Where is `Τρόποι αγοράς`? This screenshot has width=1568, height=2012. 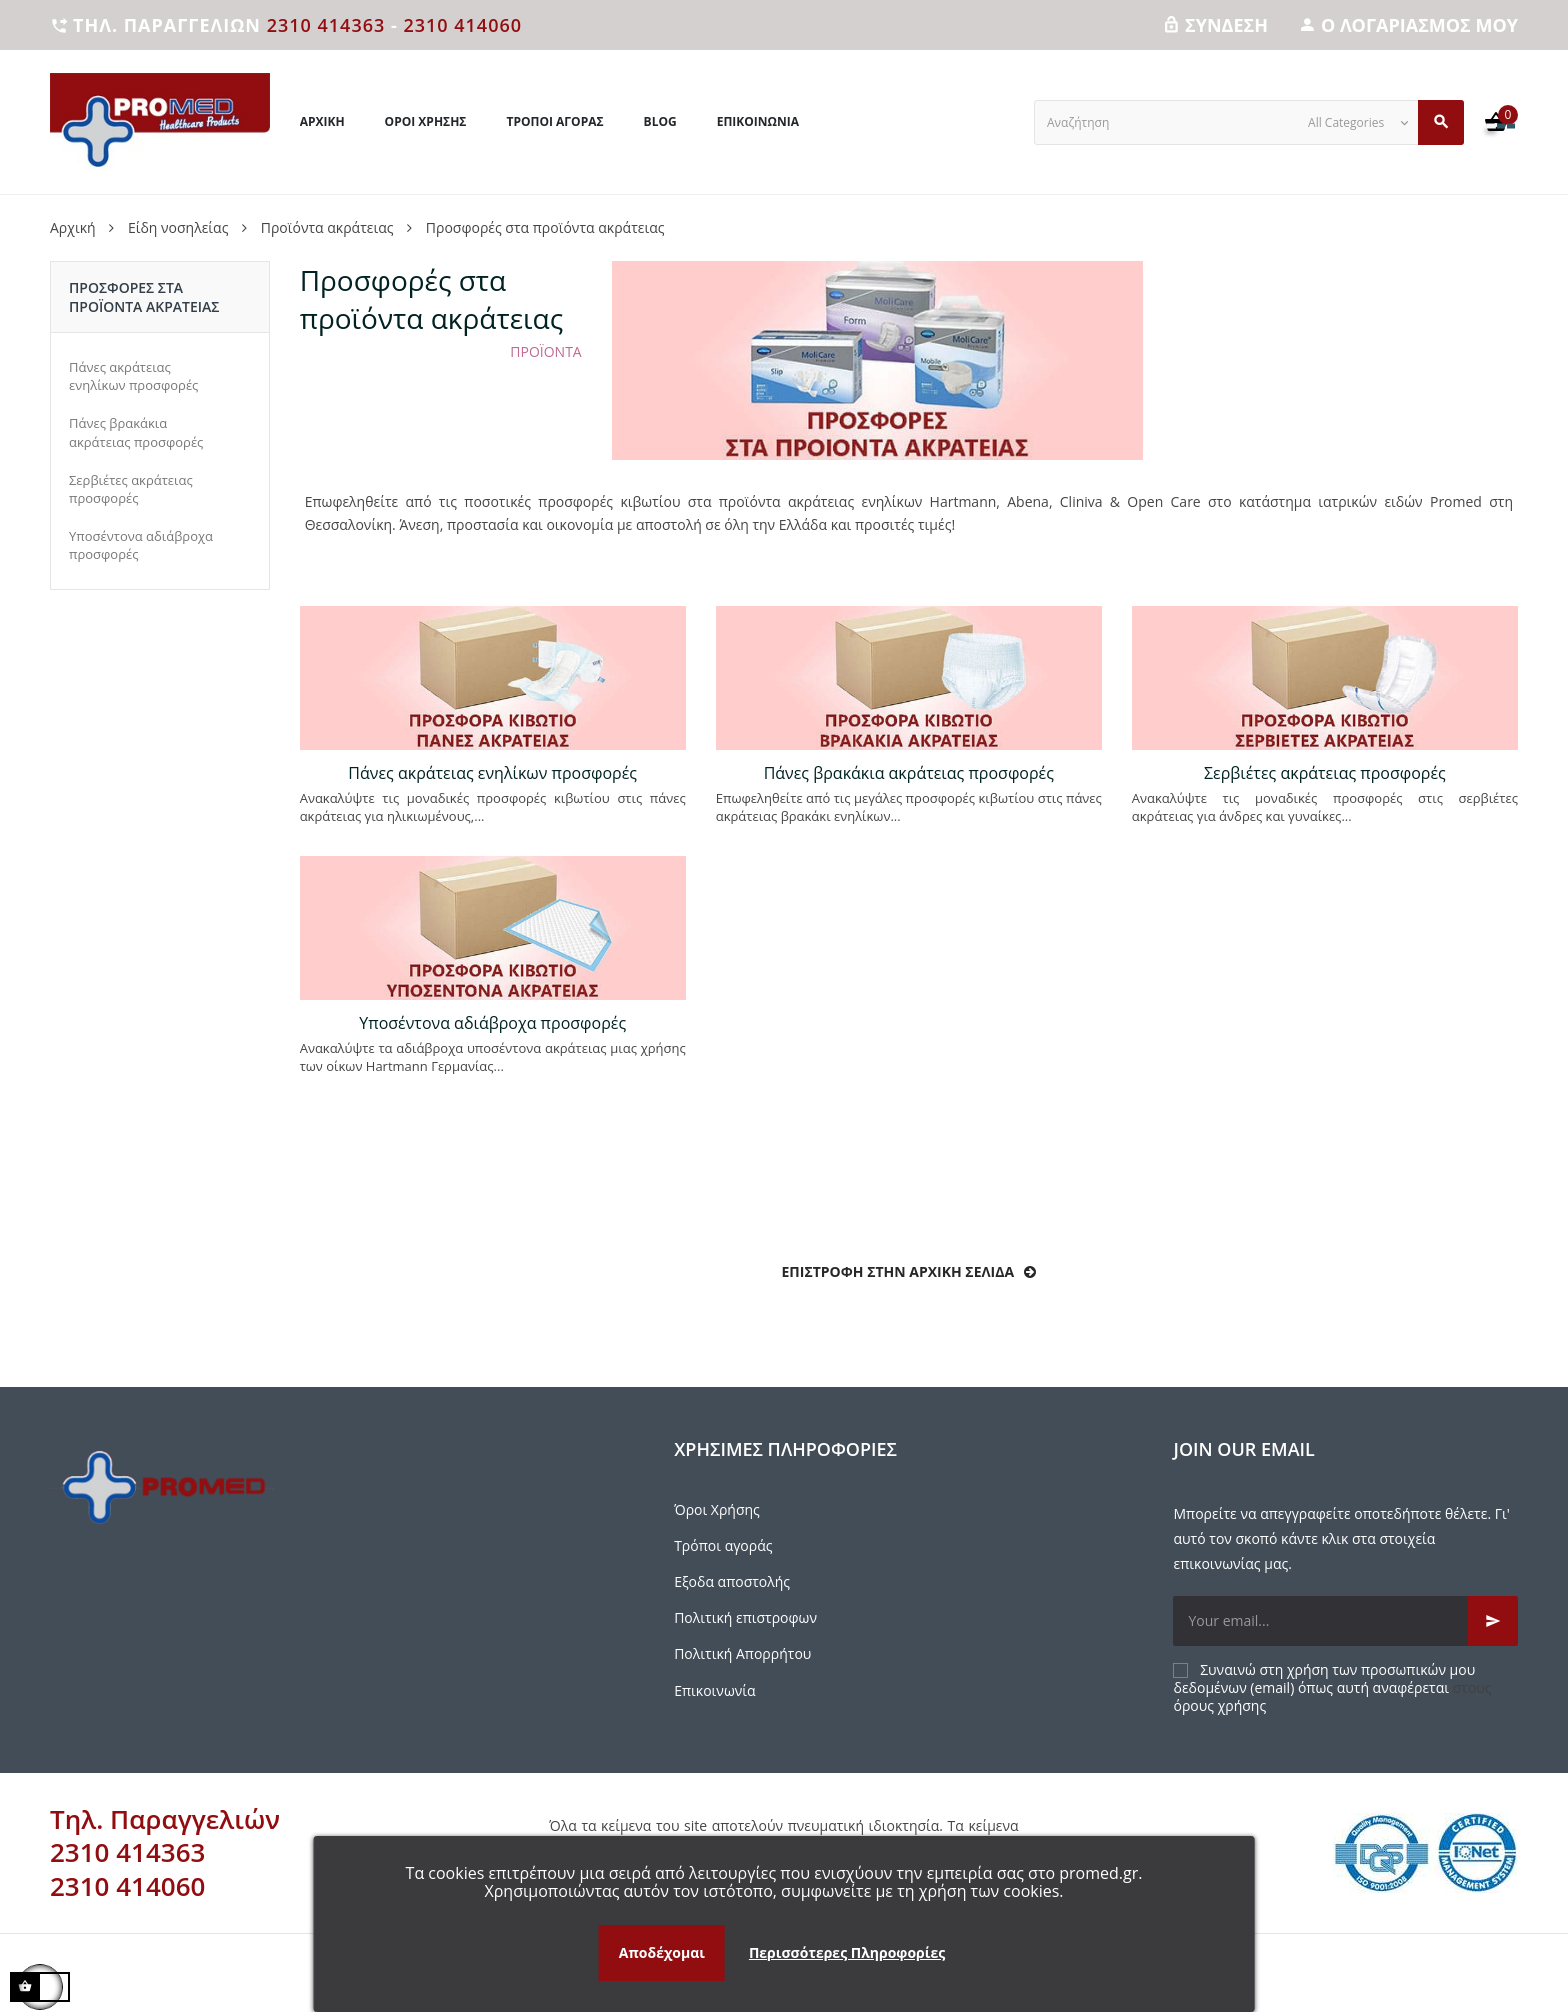
Τρόποι αγοράς is located at coordinates (723, 1545).